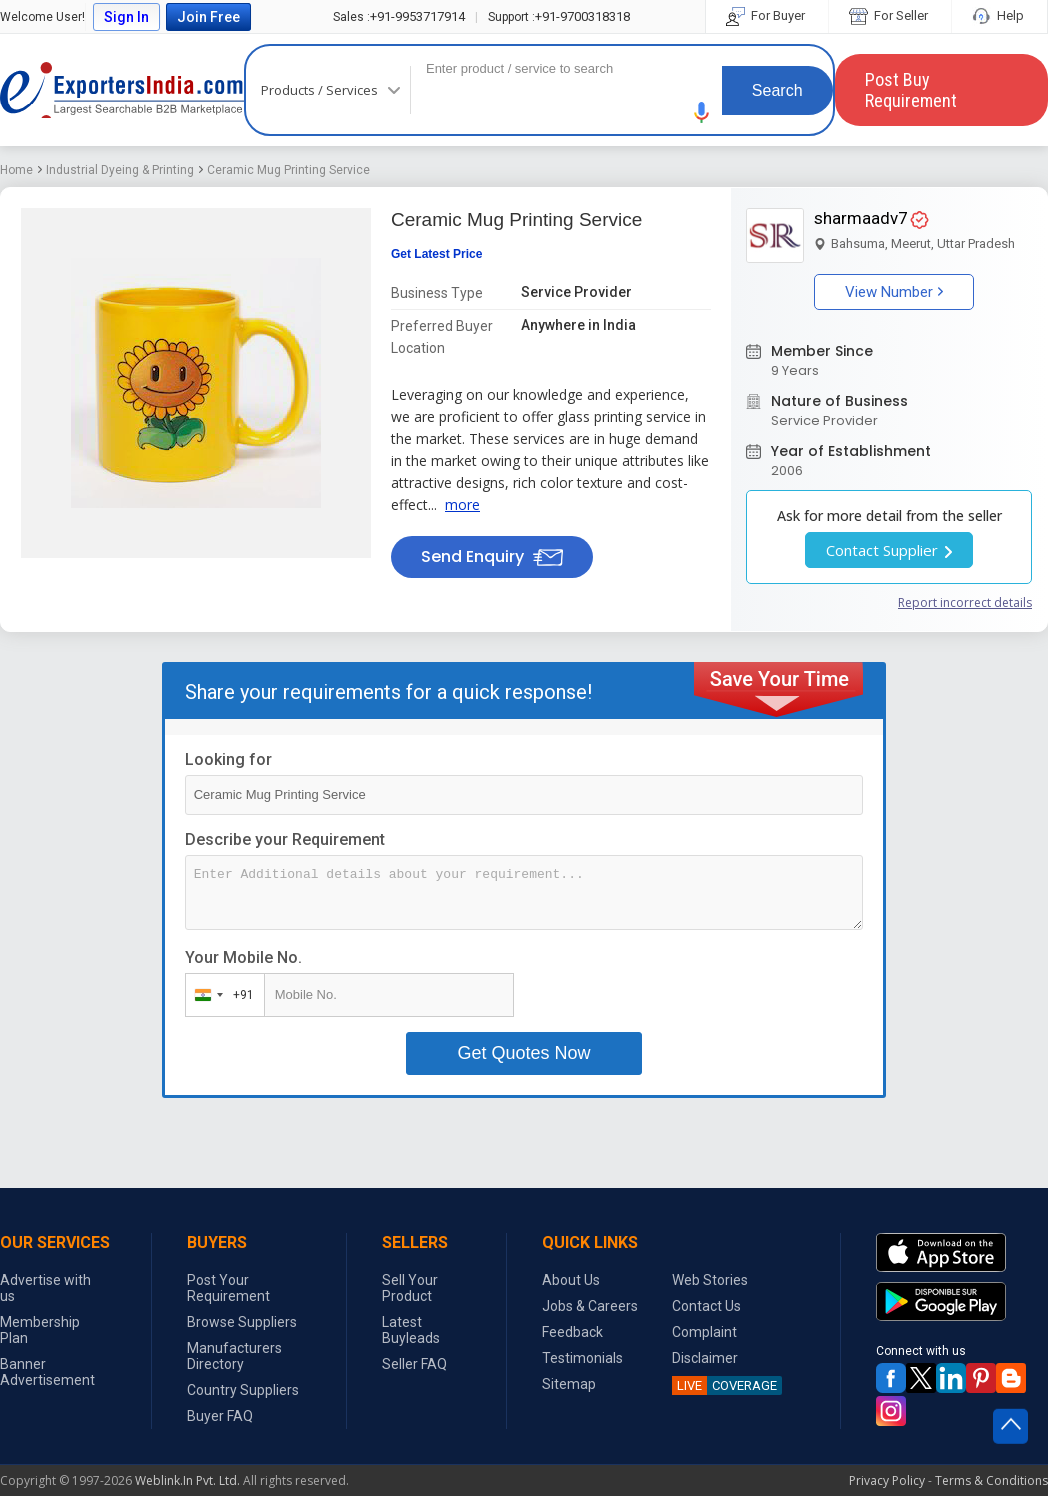 The width and height of the screenshot is (1048, 1496). Describe the element at coordinates (571, 1280) in the screenshot. I see `About Us` at that location.